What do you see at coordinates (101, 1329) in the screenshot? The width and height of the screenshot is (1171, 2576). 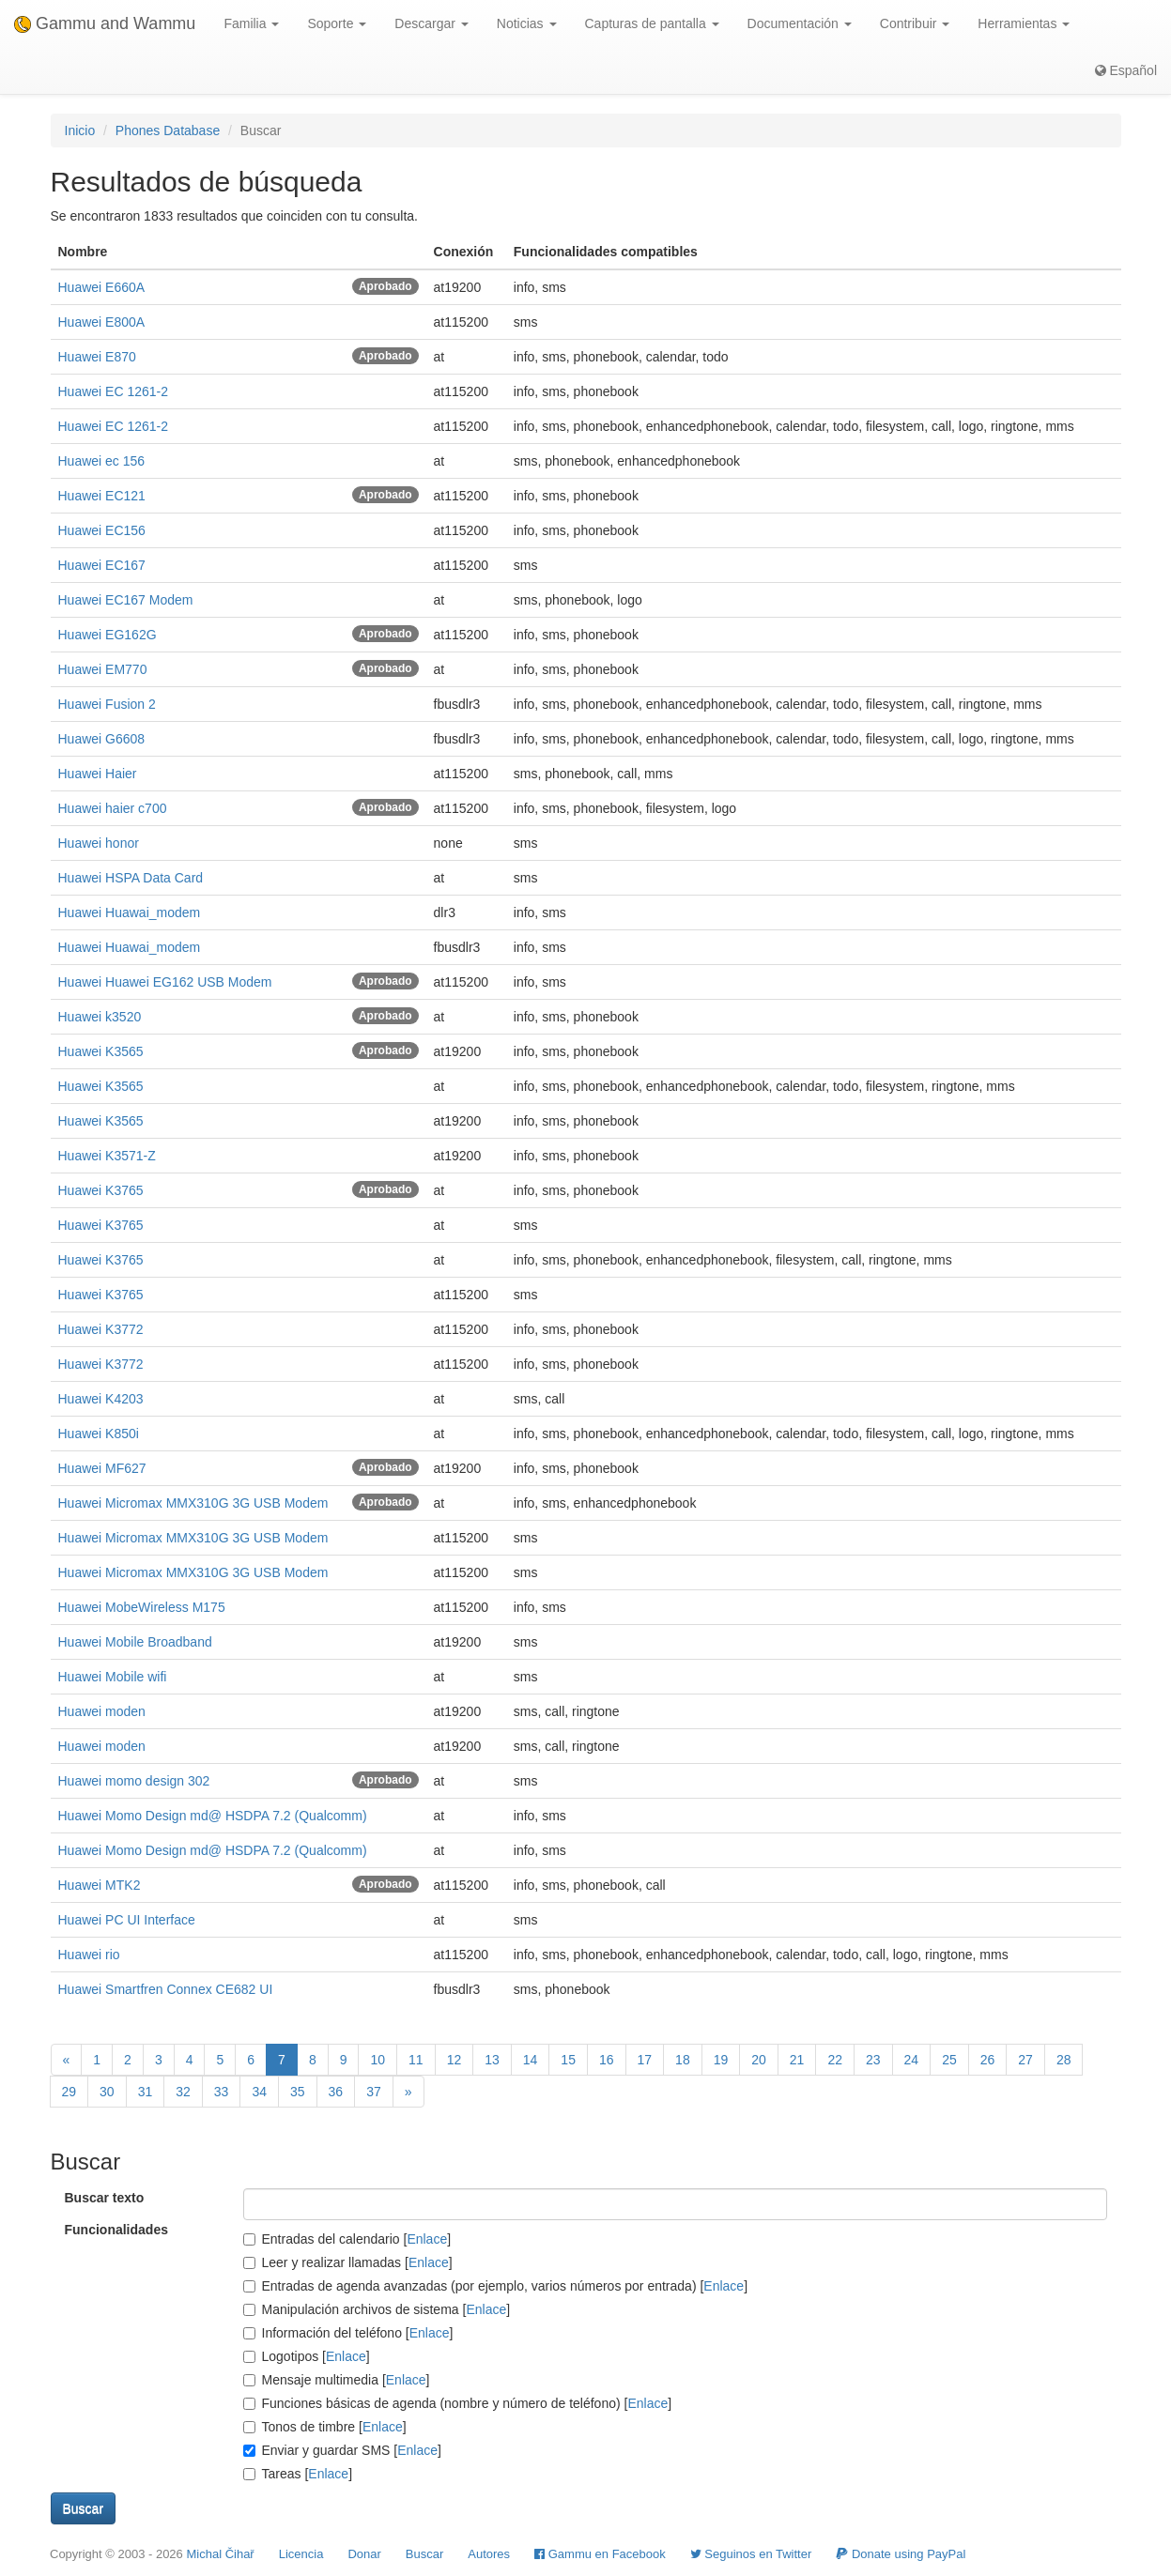 I see `Huawei K3772` at bounding box center [101, 1329].